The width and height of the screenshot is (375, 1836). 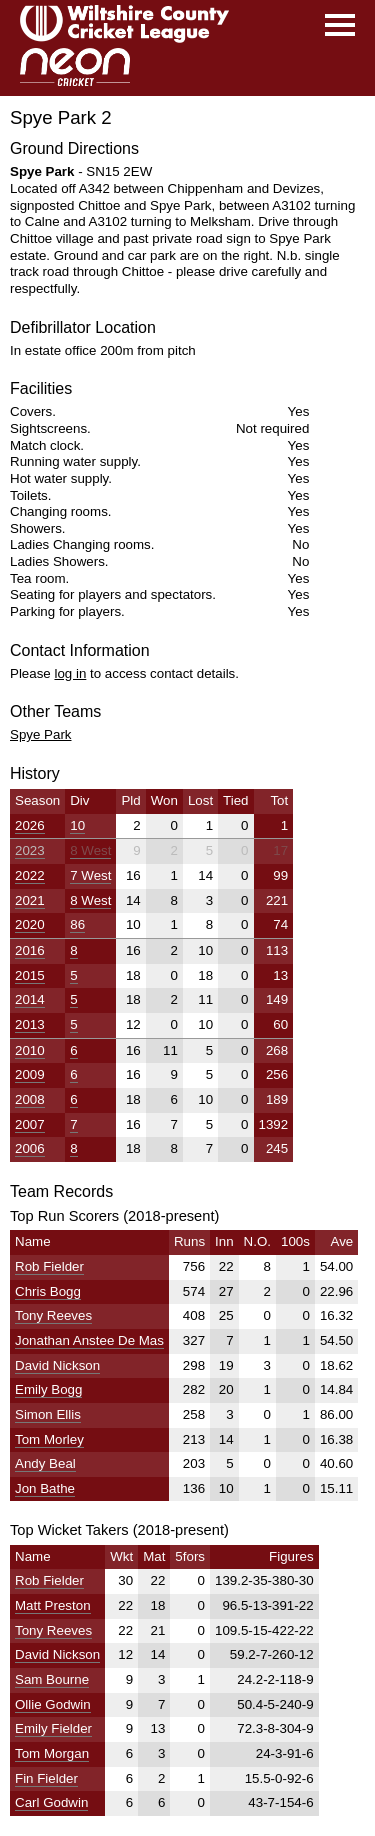 I want to click on Fin Fielder, so click(x=46, y=1778).